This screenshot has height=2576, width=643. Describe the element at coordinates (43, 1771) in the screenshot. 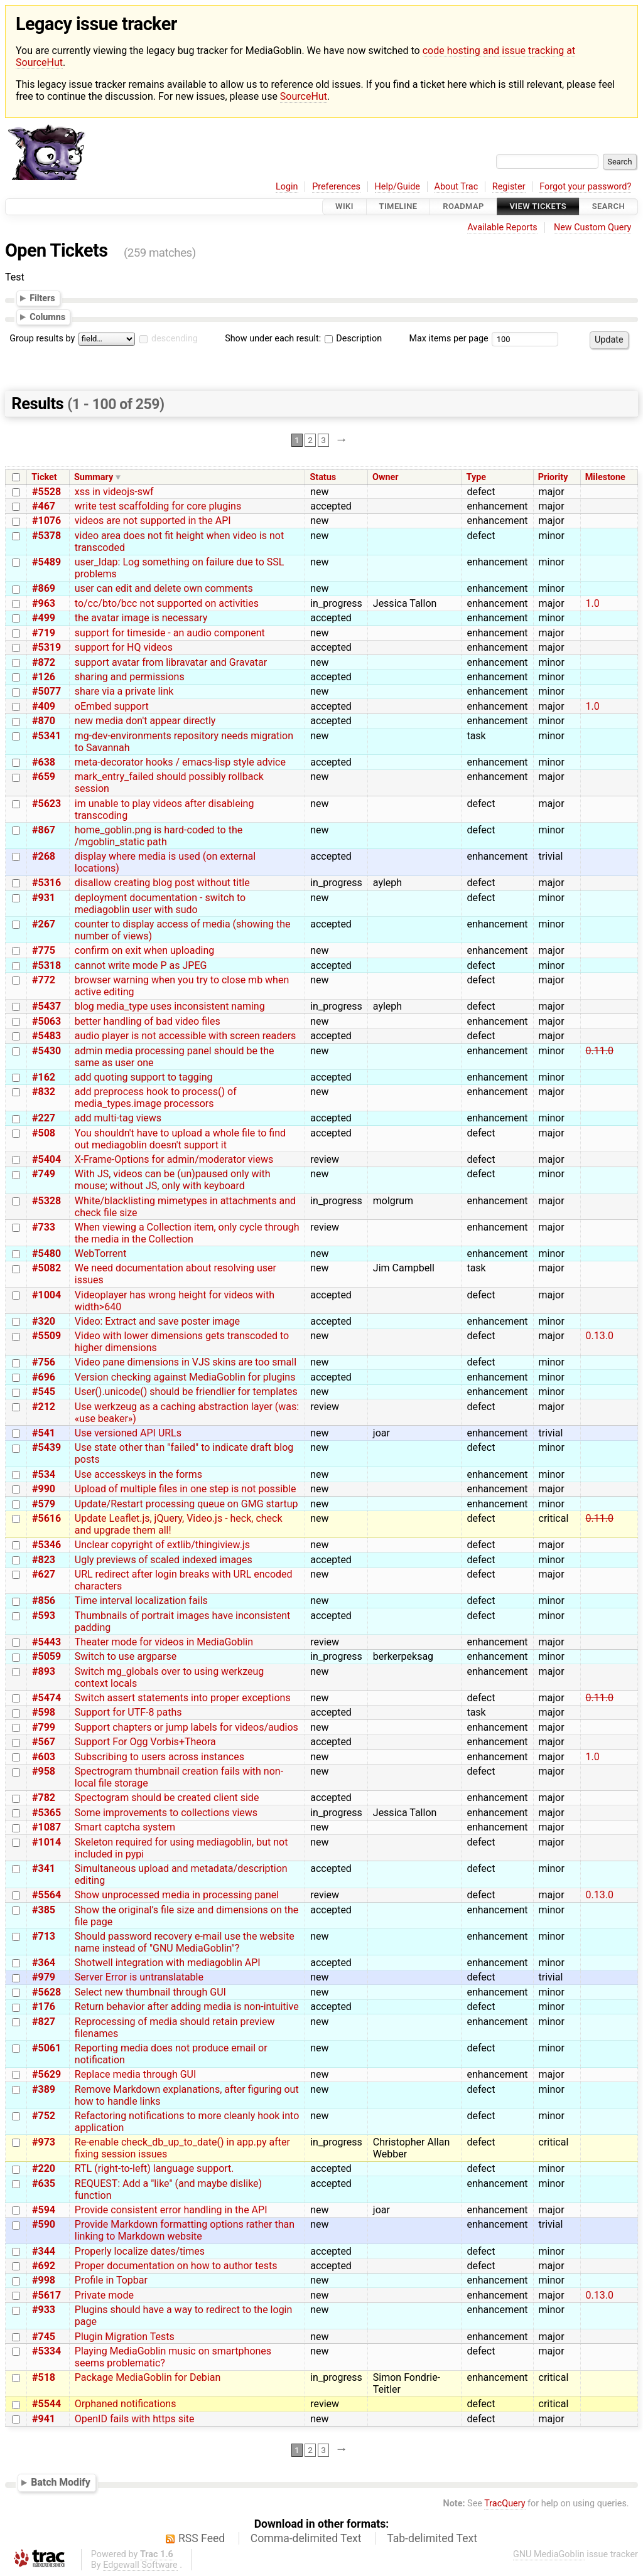

I see `#958` at that location.